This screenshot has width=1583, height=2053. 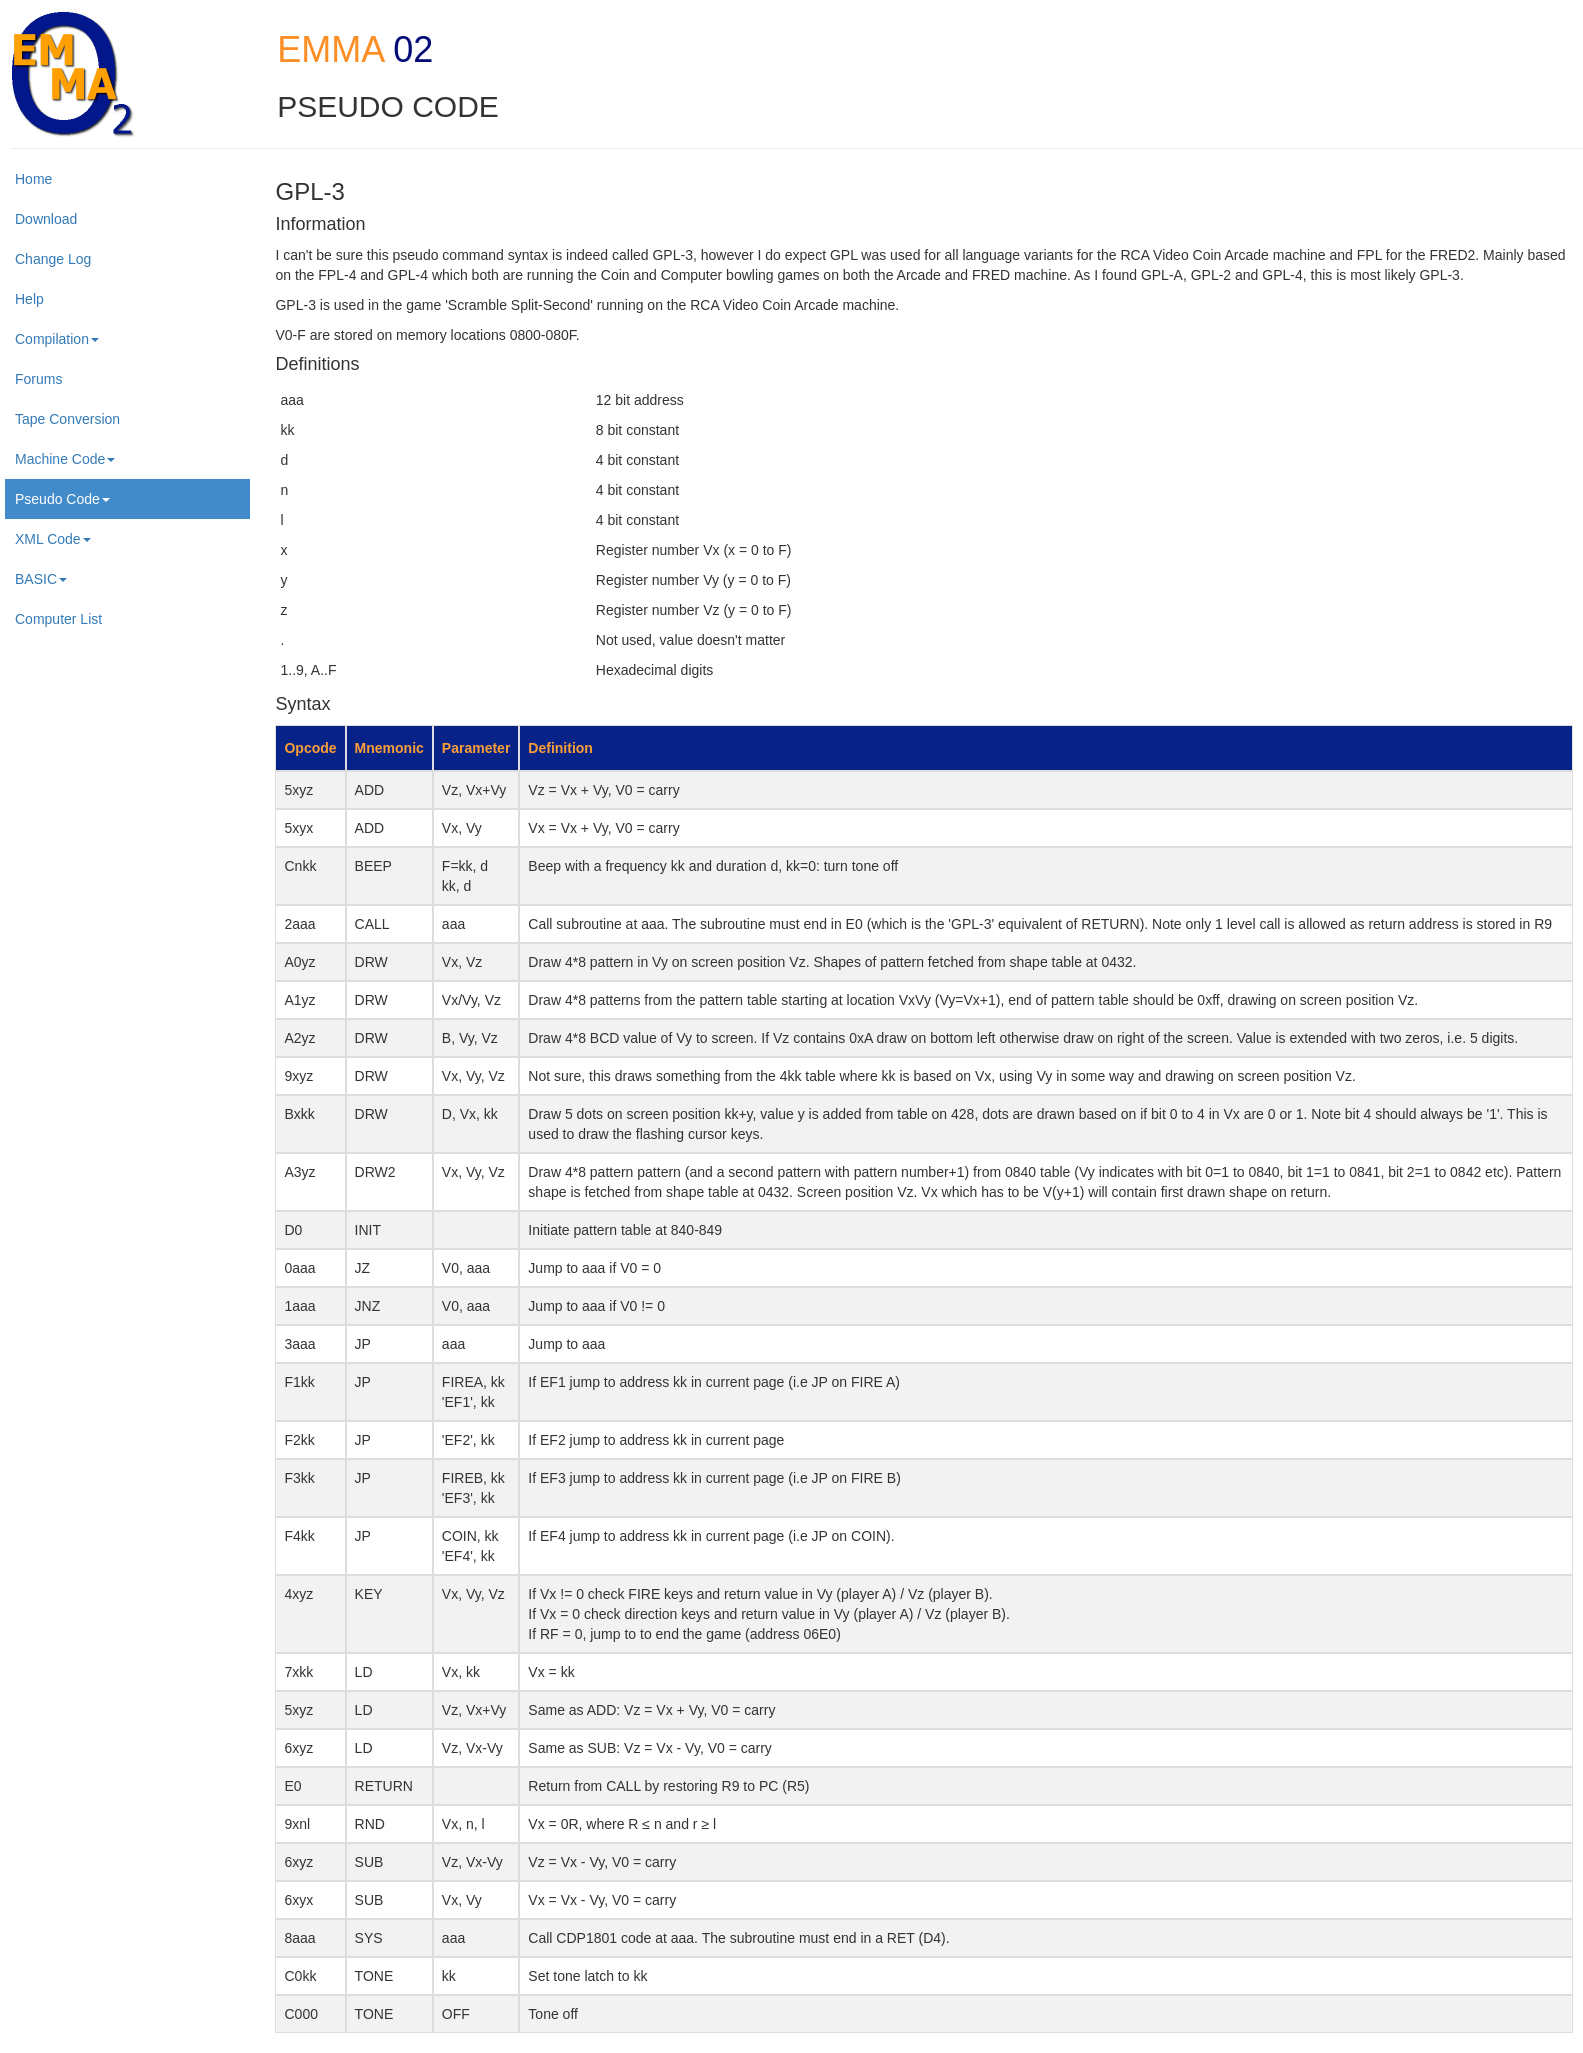 I want to click on XML Code, so click(x=53, y=539).